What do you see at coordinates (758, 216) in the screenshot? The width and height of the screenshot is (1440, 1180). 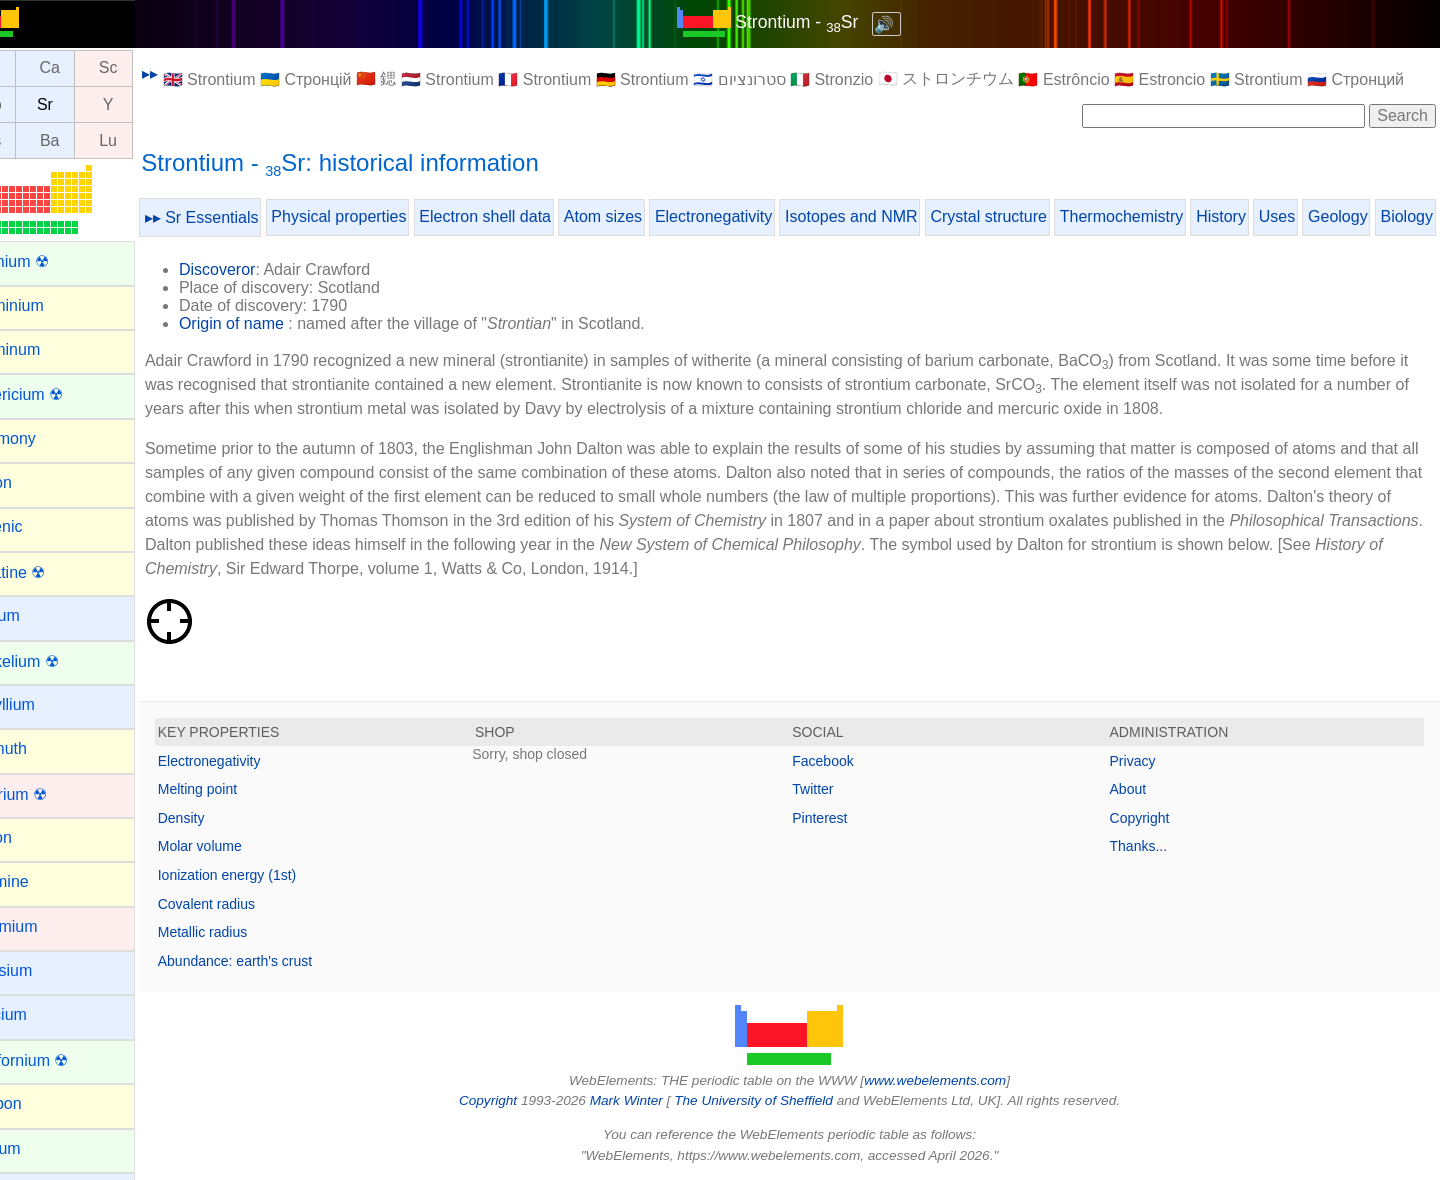 I see `Electronegativity` at bounding box center [758, 216].